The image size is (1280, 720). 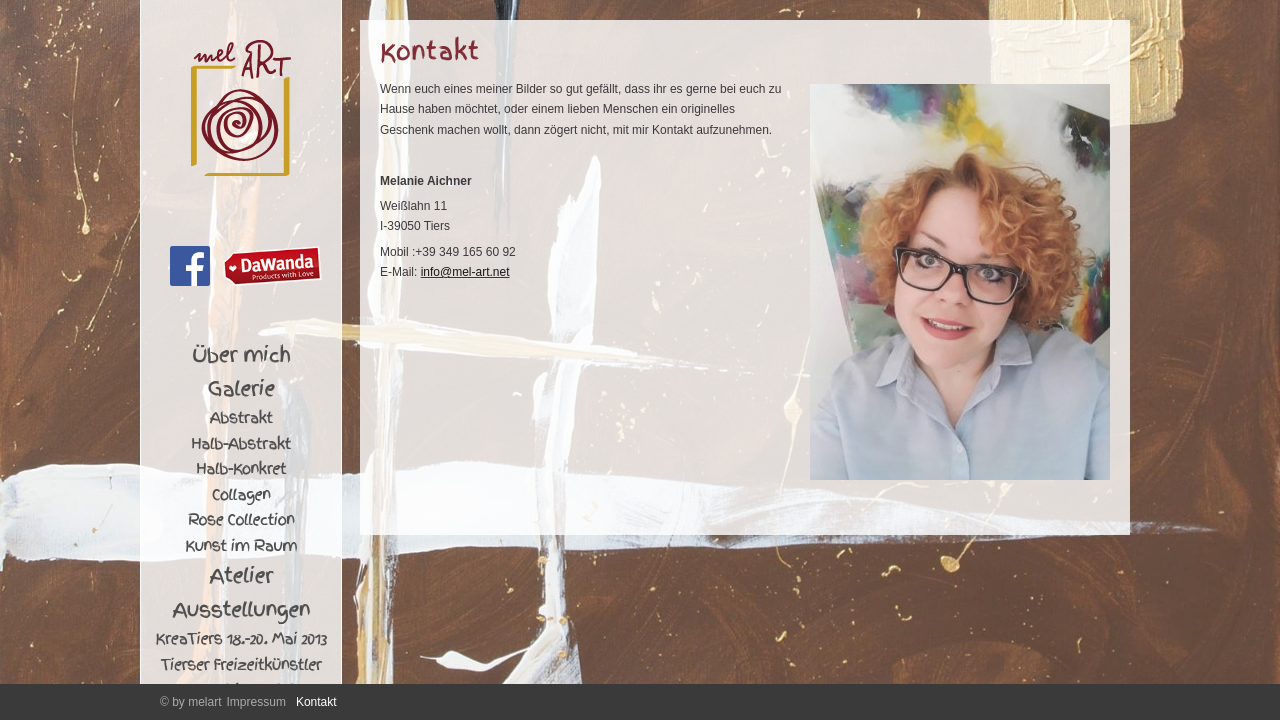 I want to click on info@mel-art.net, so click(x=465, y=272).